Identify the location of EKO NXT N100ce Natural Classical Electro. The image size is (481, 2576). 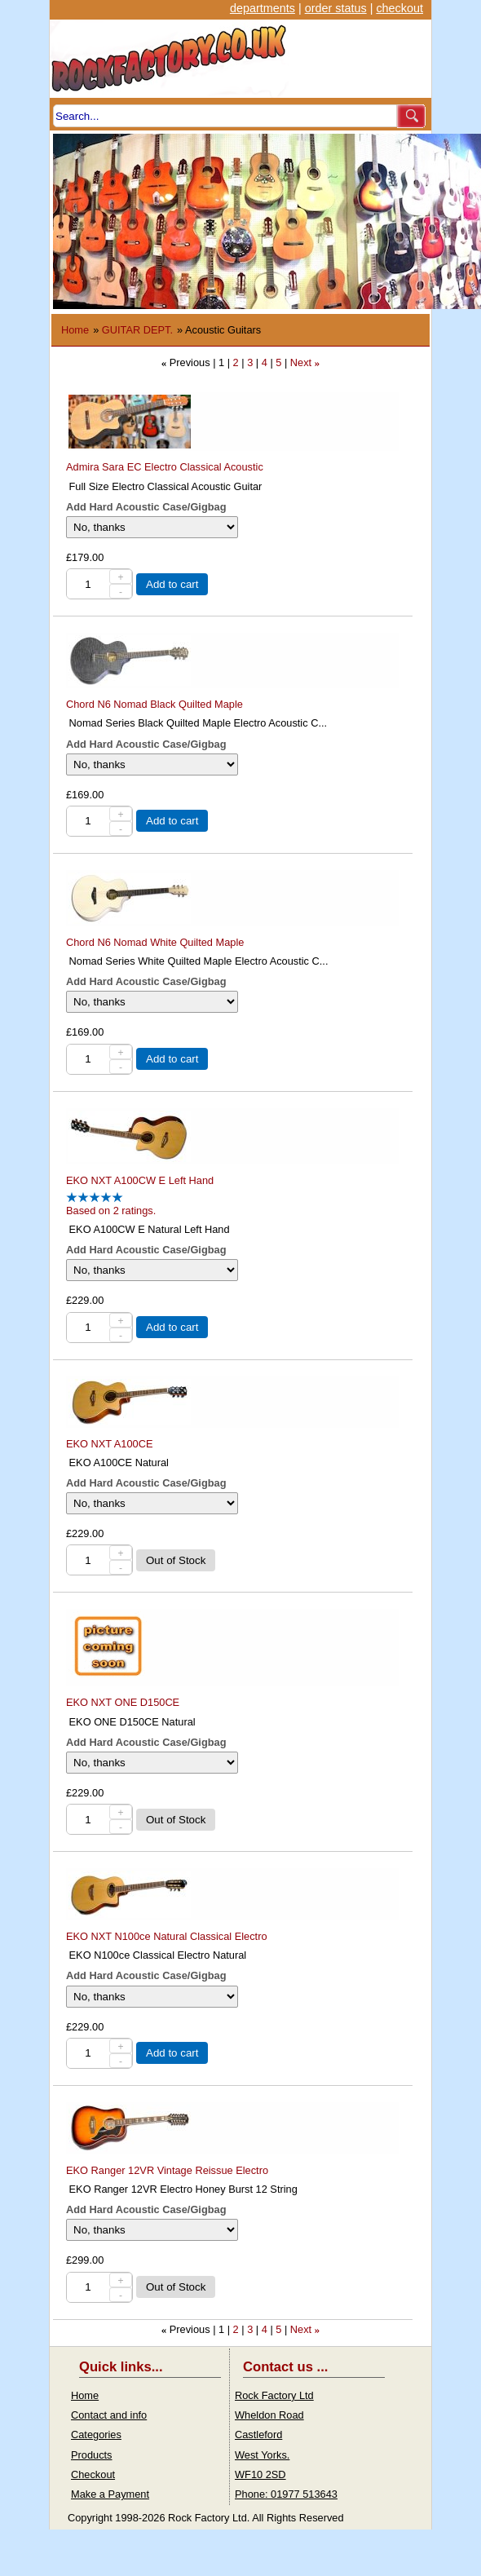
(166, 1936).